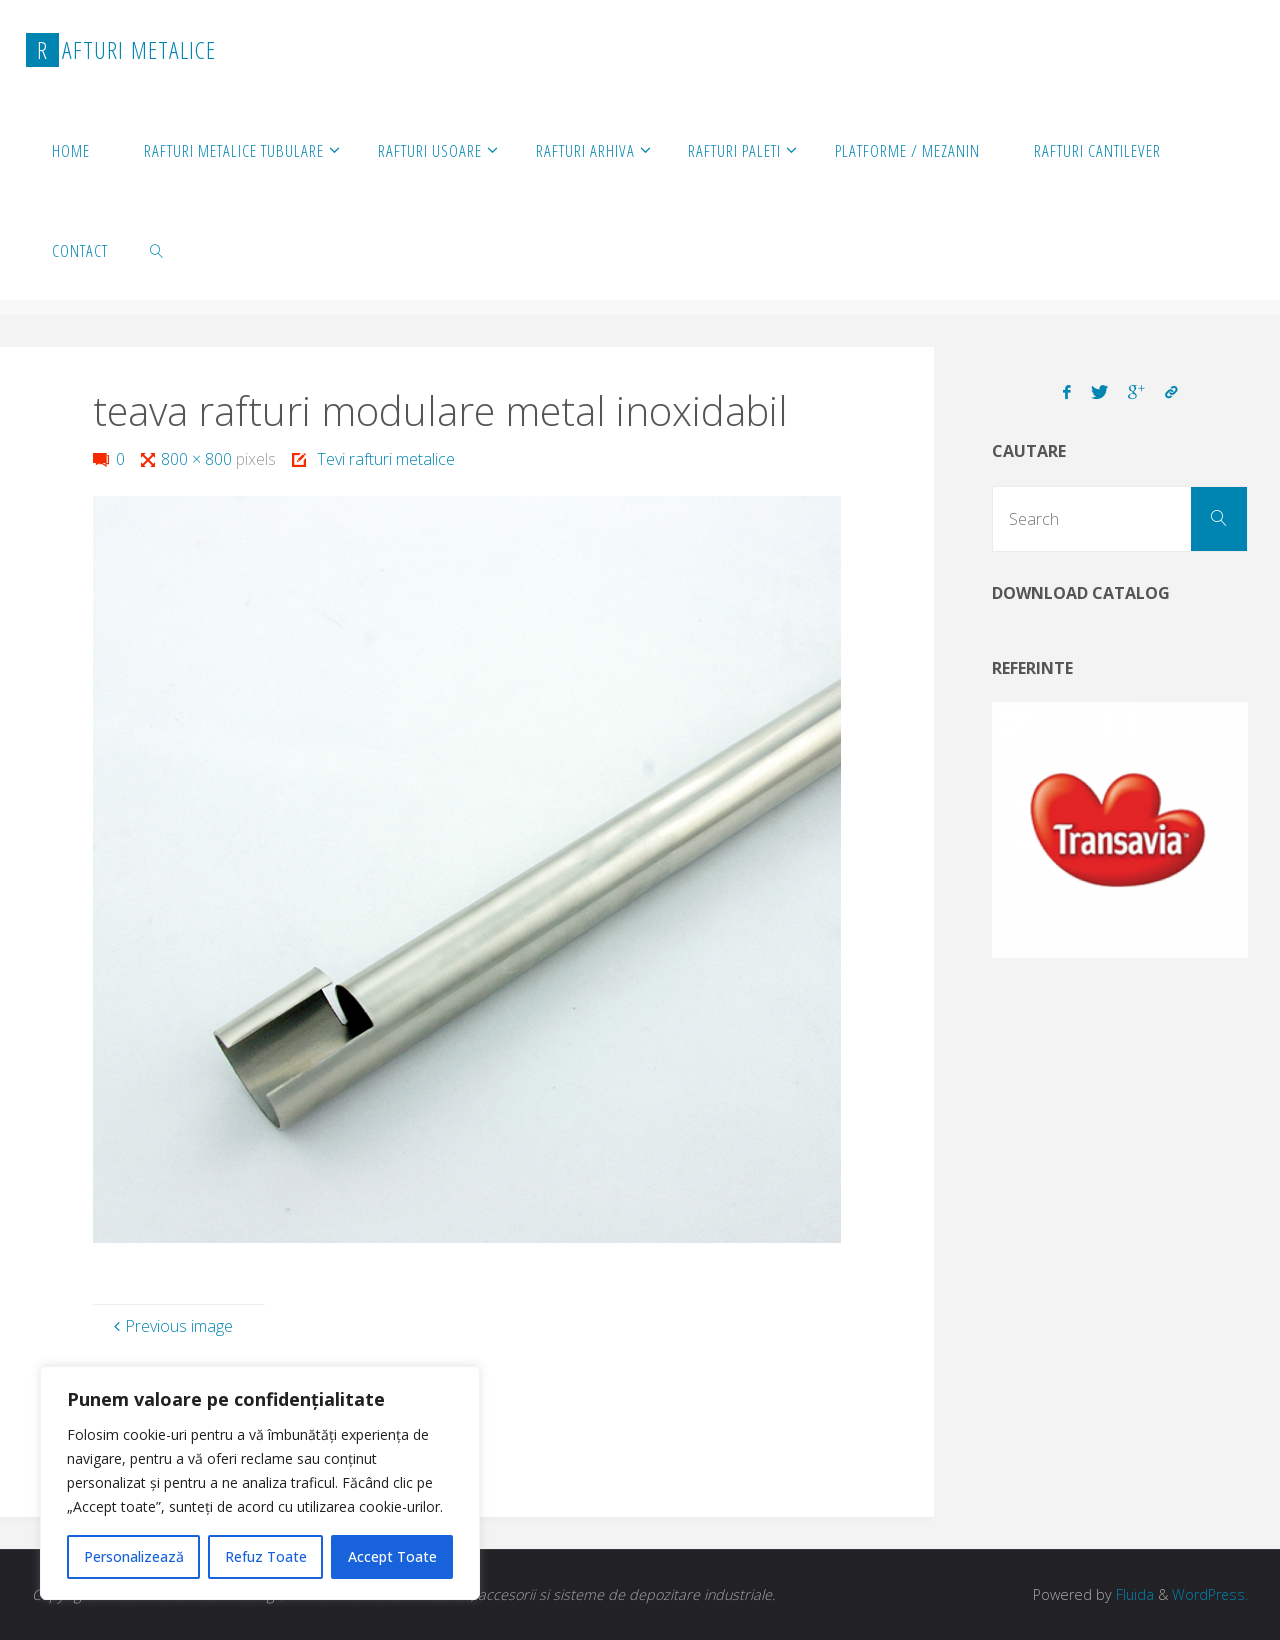 The width and height of the screenshot is (1280, 1640). What do you see at coordinates (198, 459) in the screenshot?
I see `800 × 800` at bounding box center [198, 459].